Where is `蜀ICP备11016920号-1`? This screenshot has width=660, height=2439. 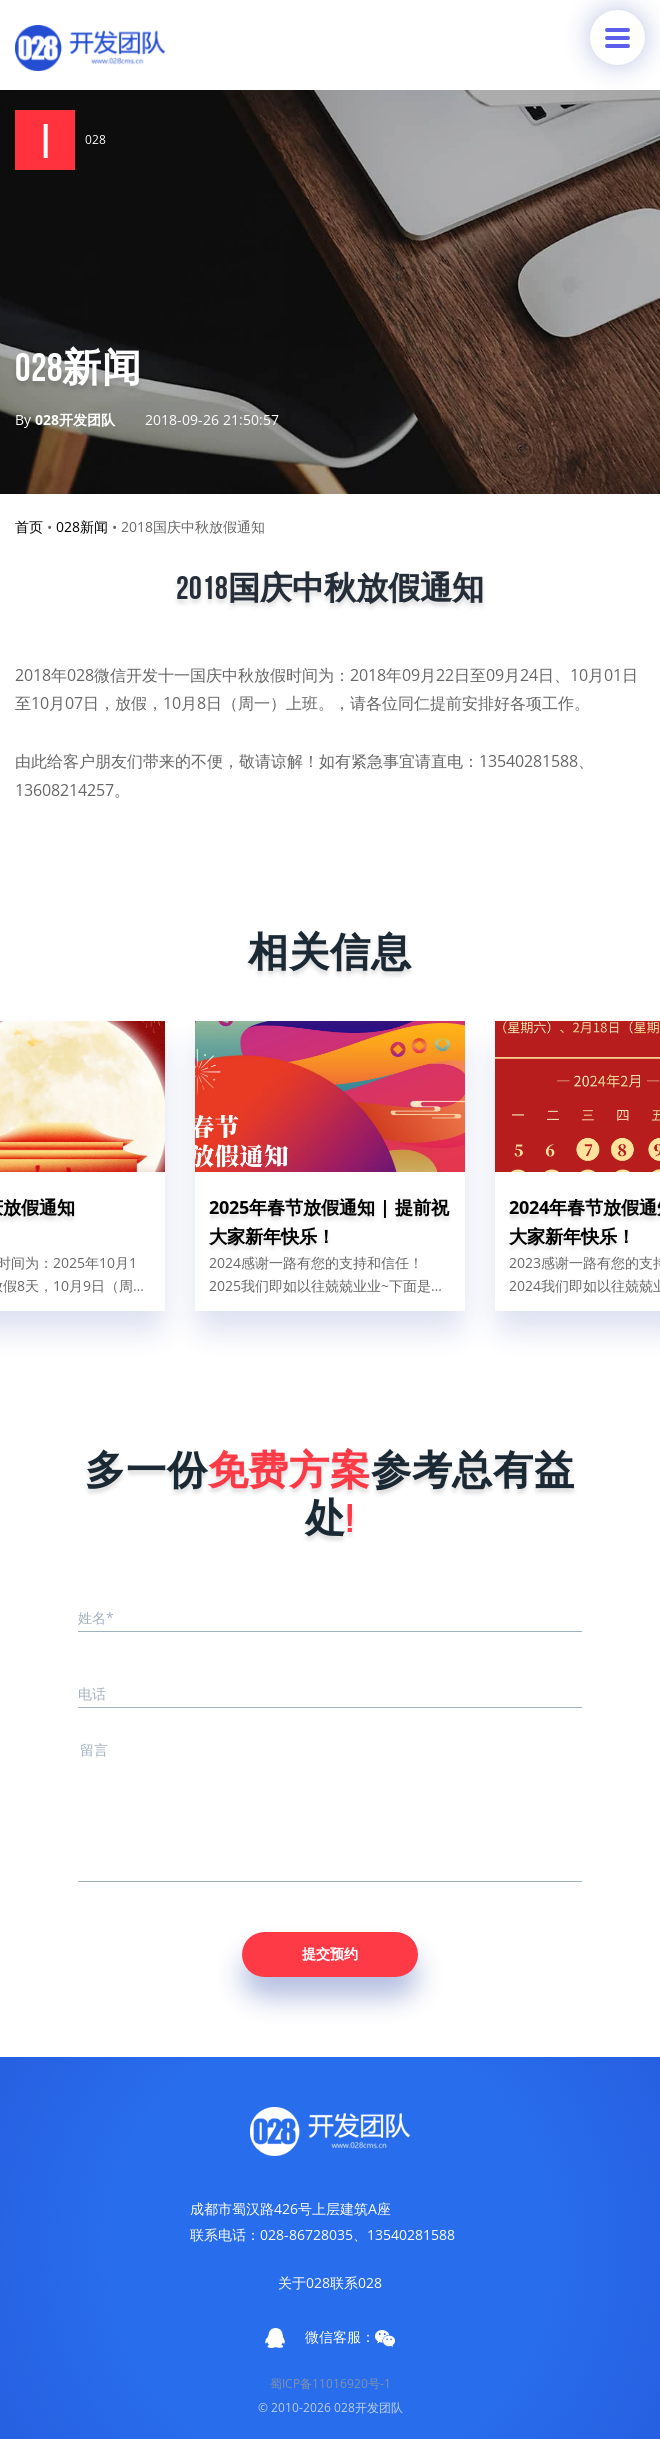
蜀ICP备11016920号-1 is located at coordinates (330, 2383).